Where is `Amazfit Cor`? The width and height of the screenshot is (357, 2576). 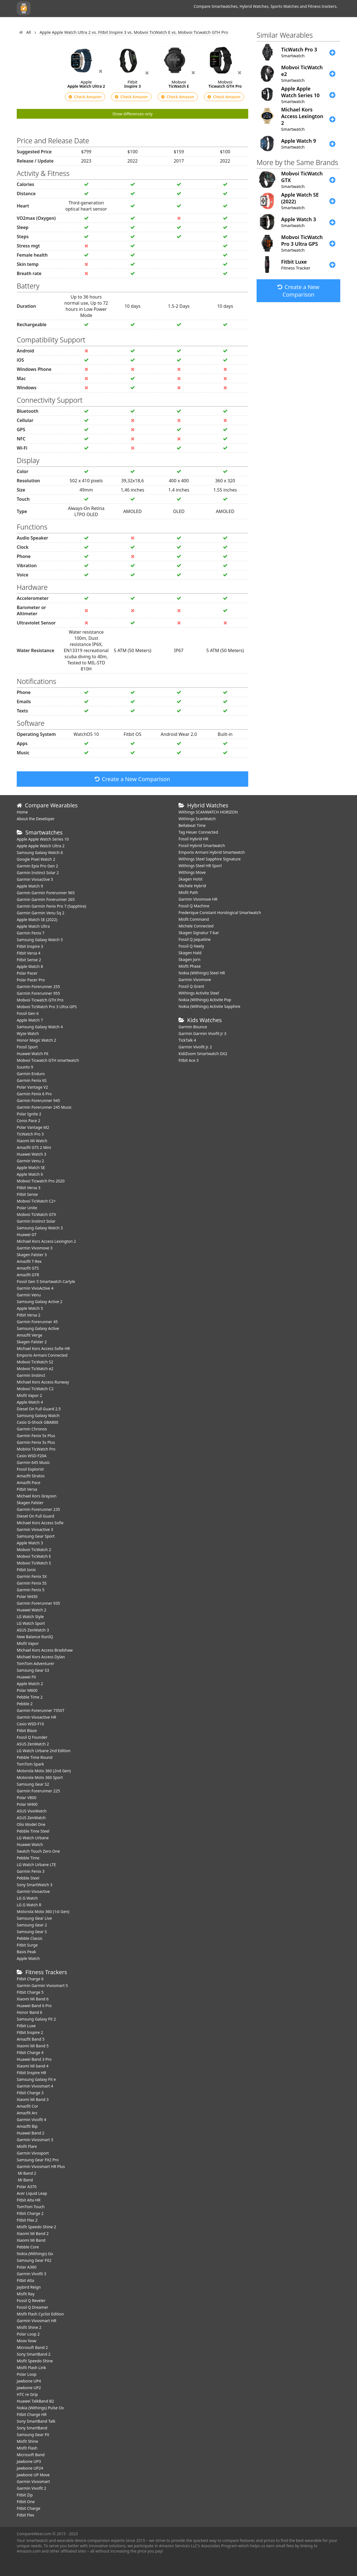 Amazfit Cor is located at coordinates (27, 2106).